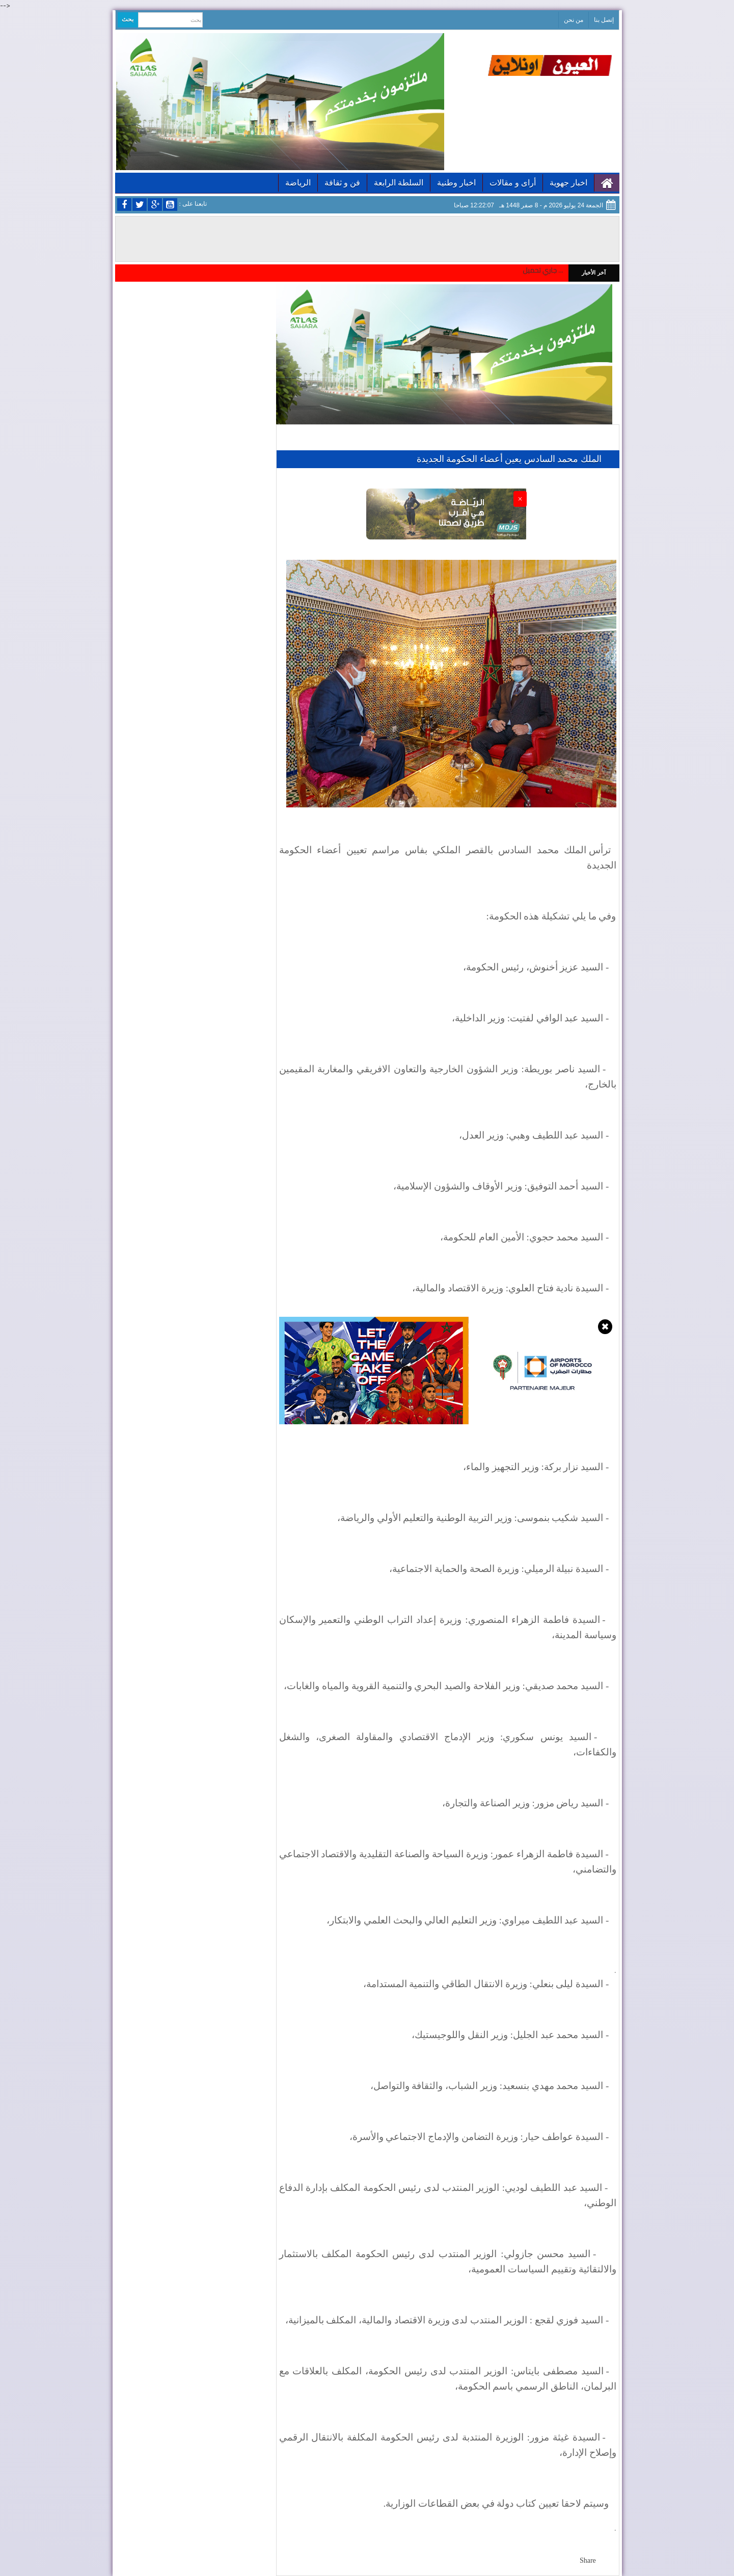  Describe the element at coordinates (513, 182) in the screenshot. I see `أراى و مقالات` at that location.